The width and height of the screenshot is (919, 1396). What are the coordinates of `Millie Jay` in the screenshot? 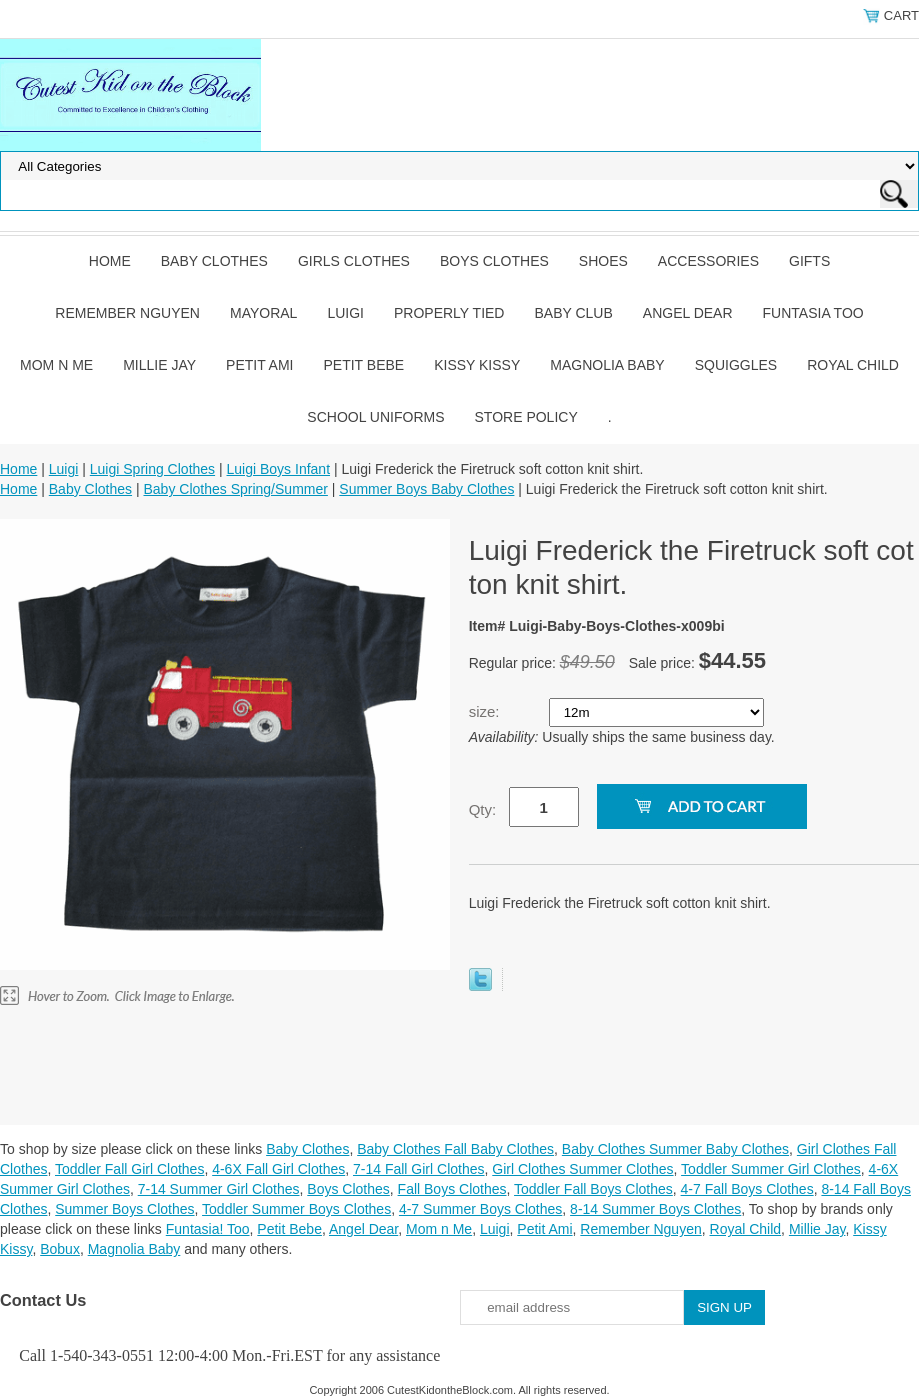 It's located at (159, 365).